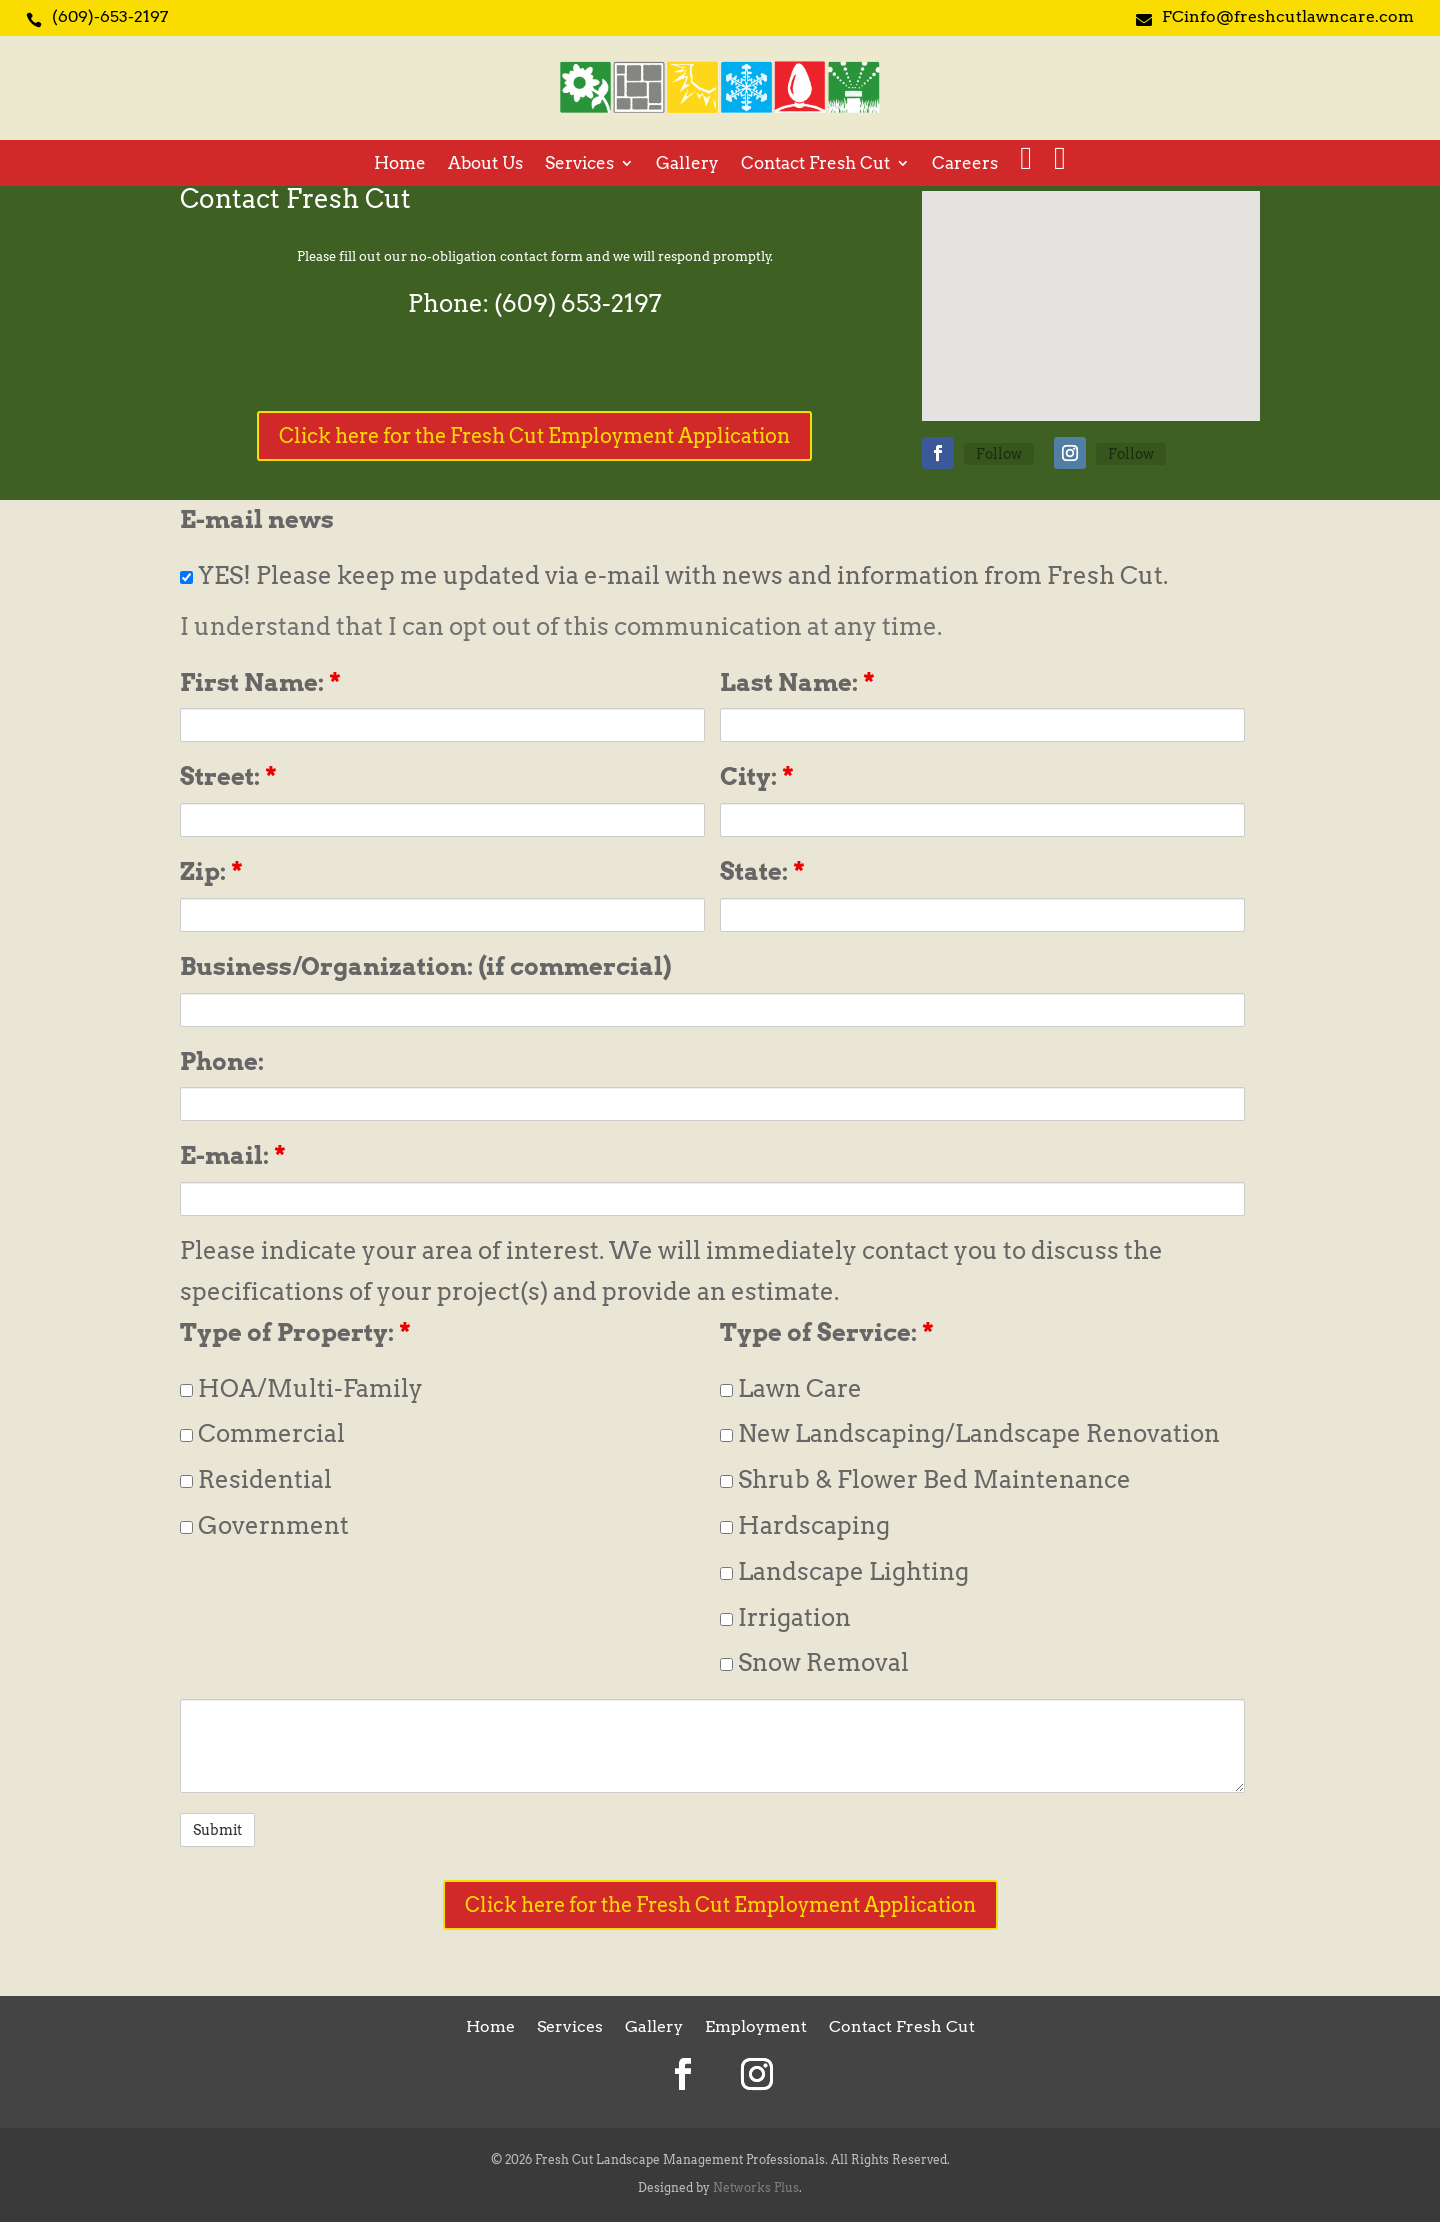  What do you see at coordinates (814, 1662) in the screenshot?
I see `Snow Removal` at bounding box center [814, 1662].